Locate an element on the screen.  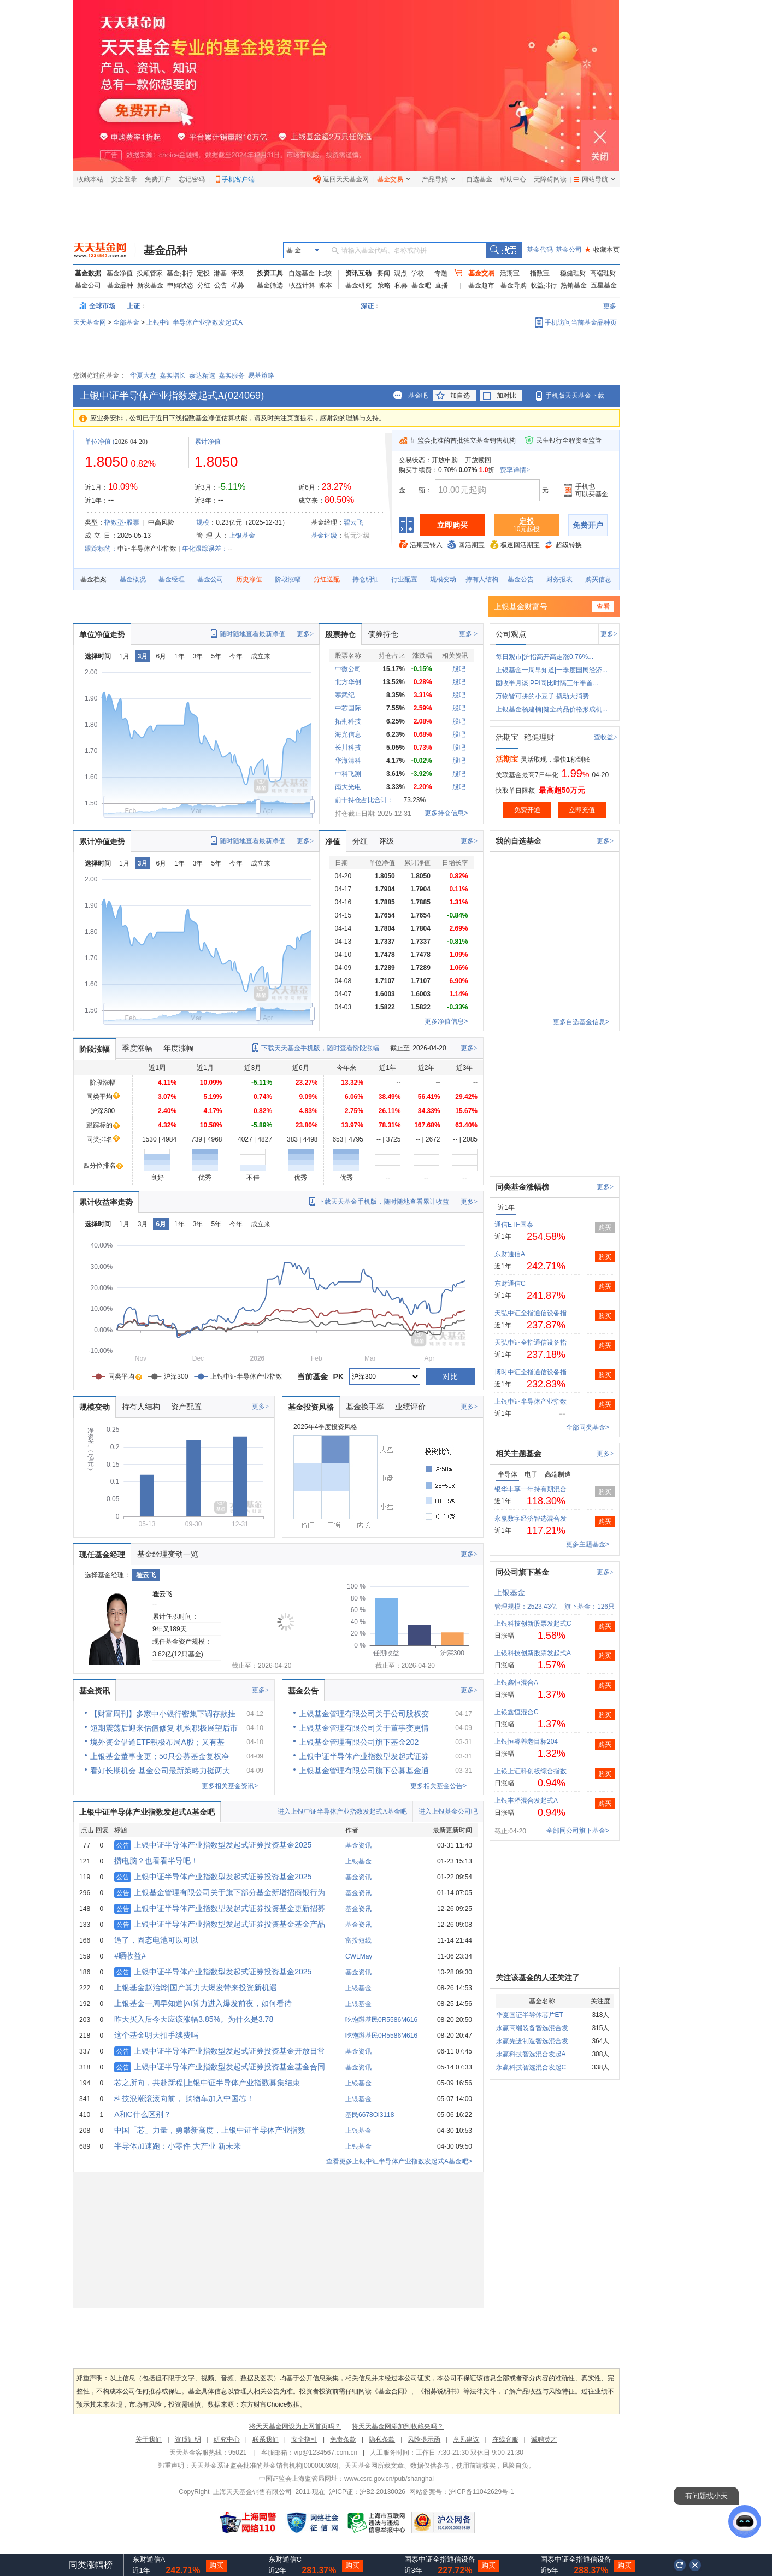
同公司旗下基金 is located at coordinates (522, 1572).